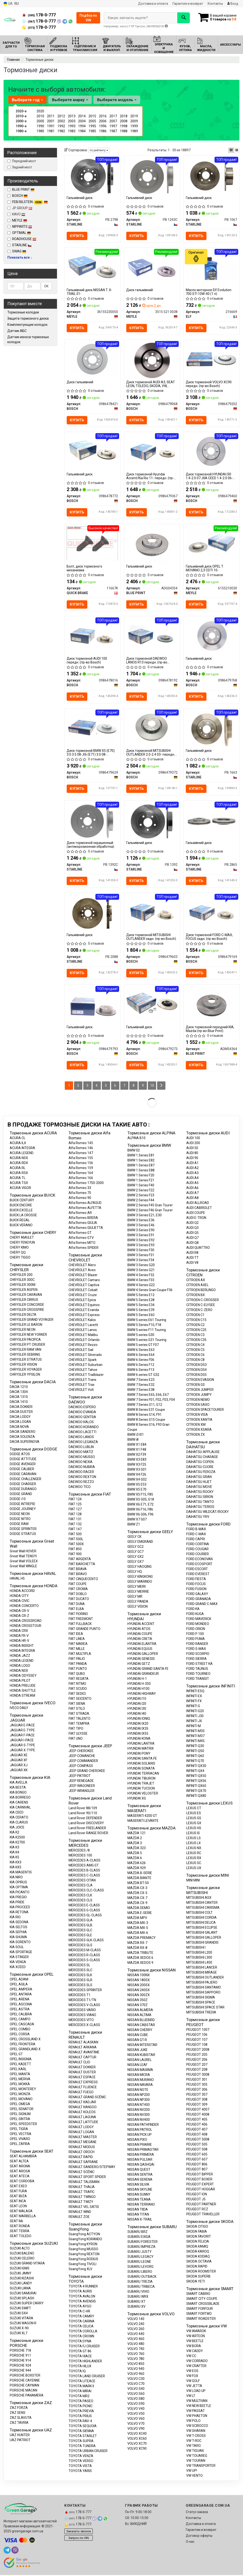 This screenshot has height=2576, width=243. What do you see at coordinates (196, 1797) in the screenshot?
I see `INFINITI QX80` at bounding box center [196, 1797].